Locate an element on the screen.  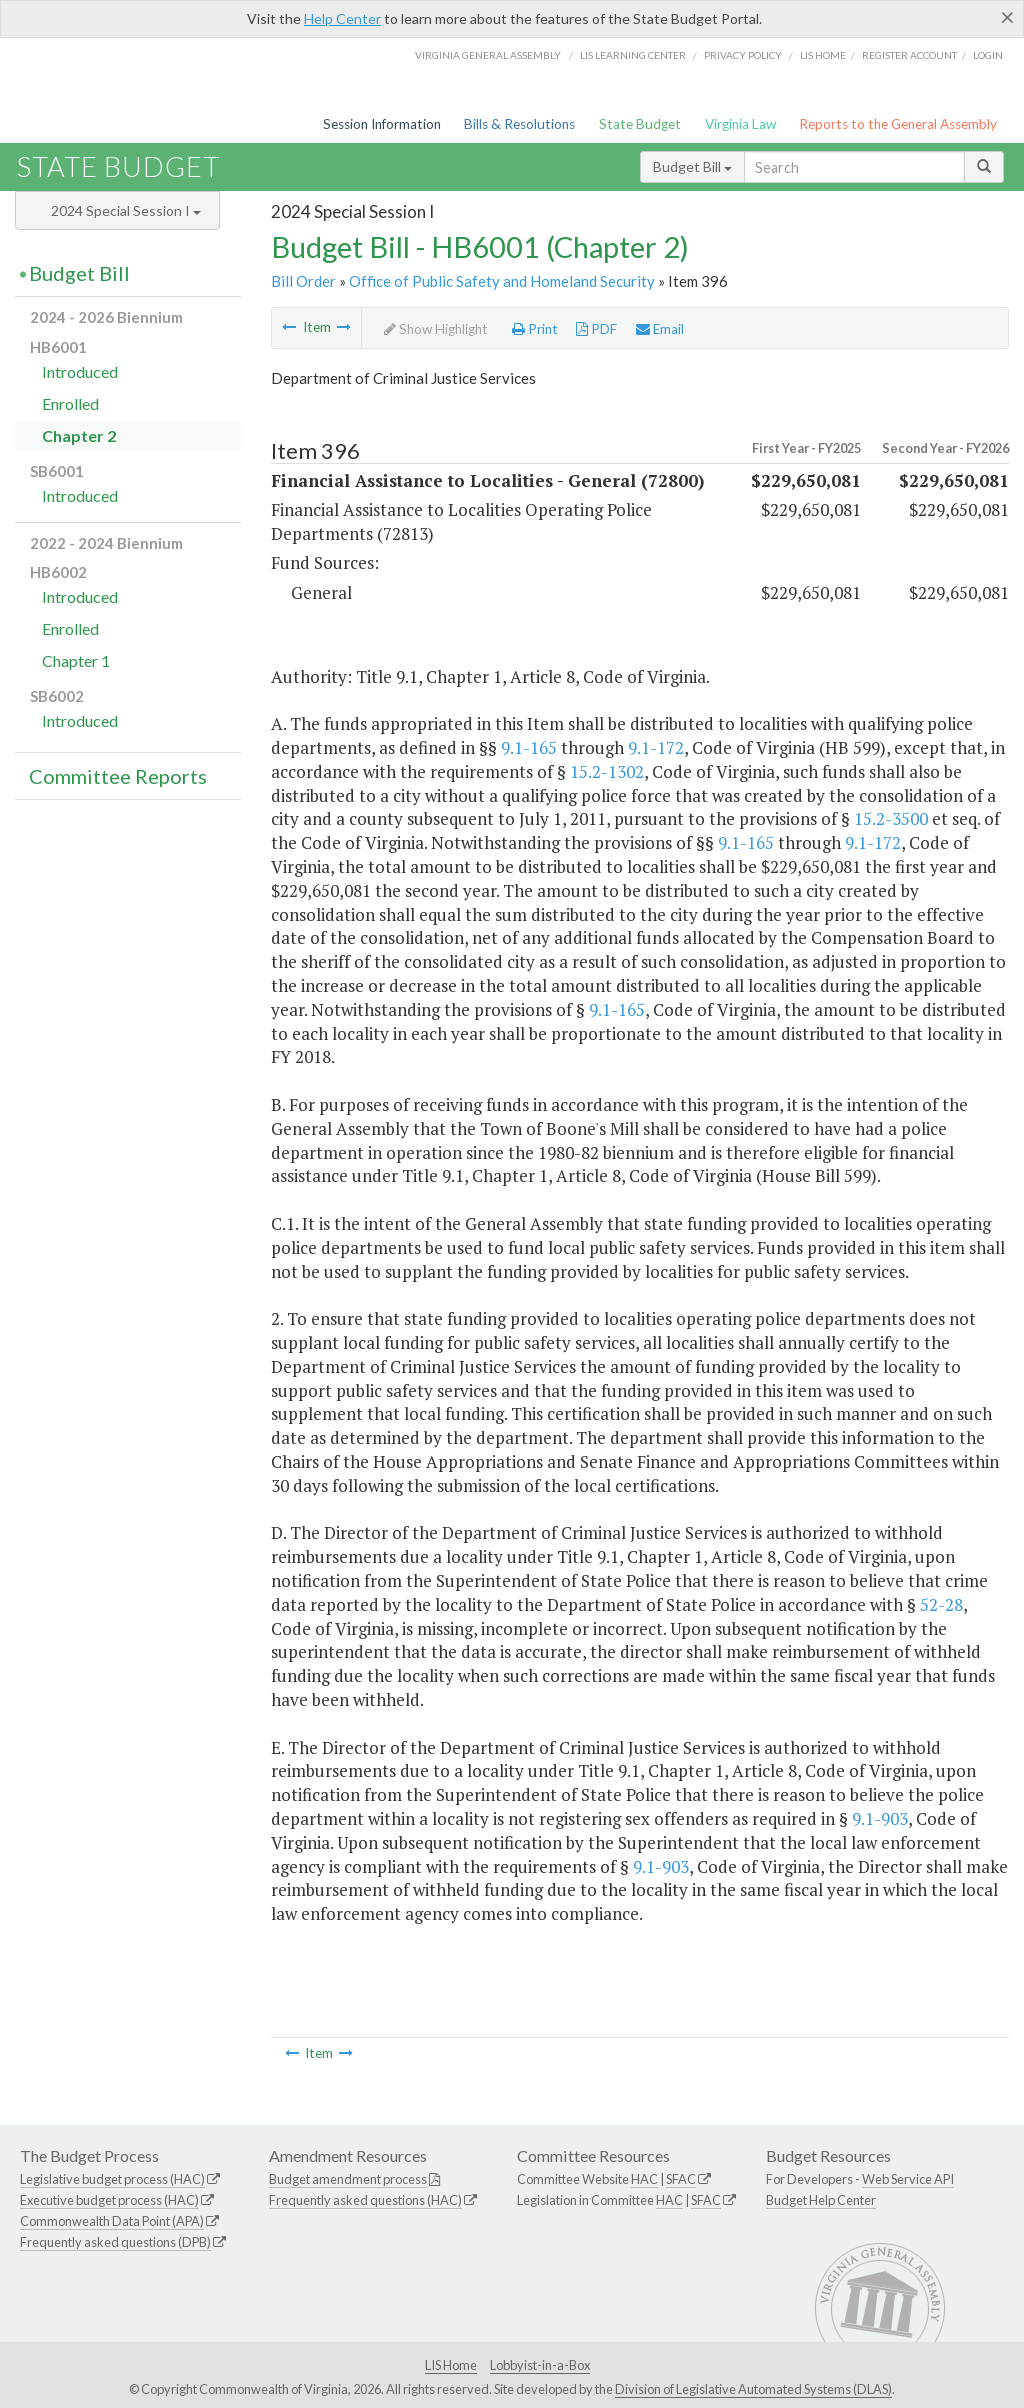
Register Account is located at coordinates (909, 55).